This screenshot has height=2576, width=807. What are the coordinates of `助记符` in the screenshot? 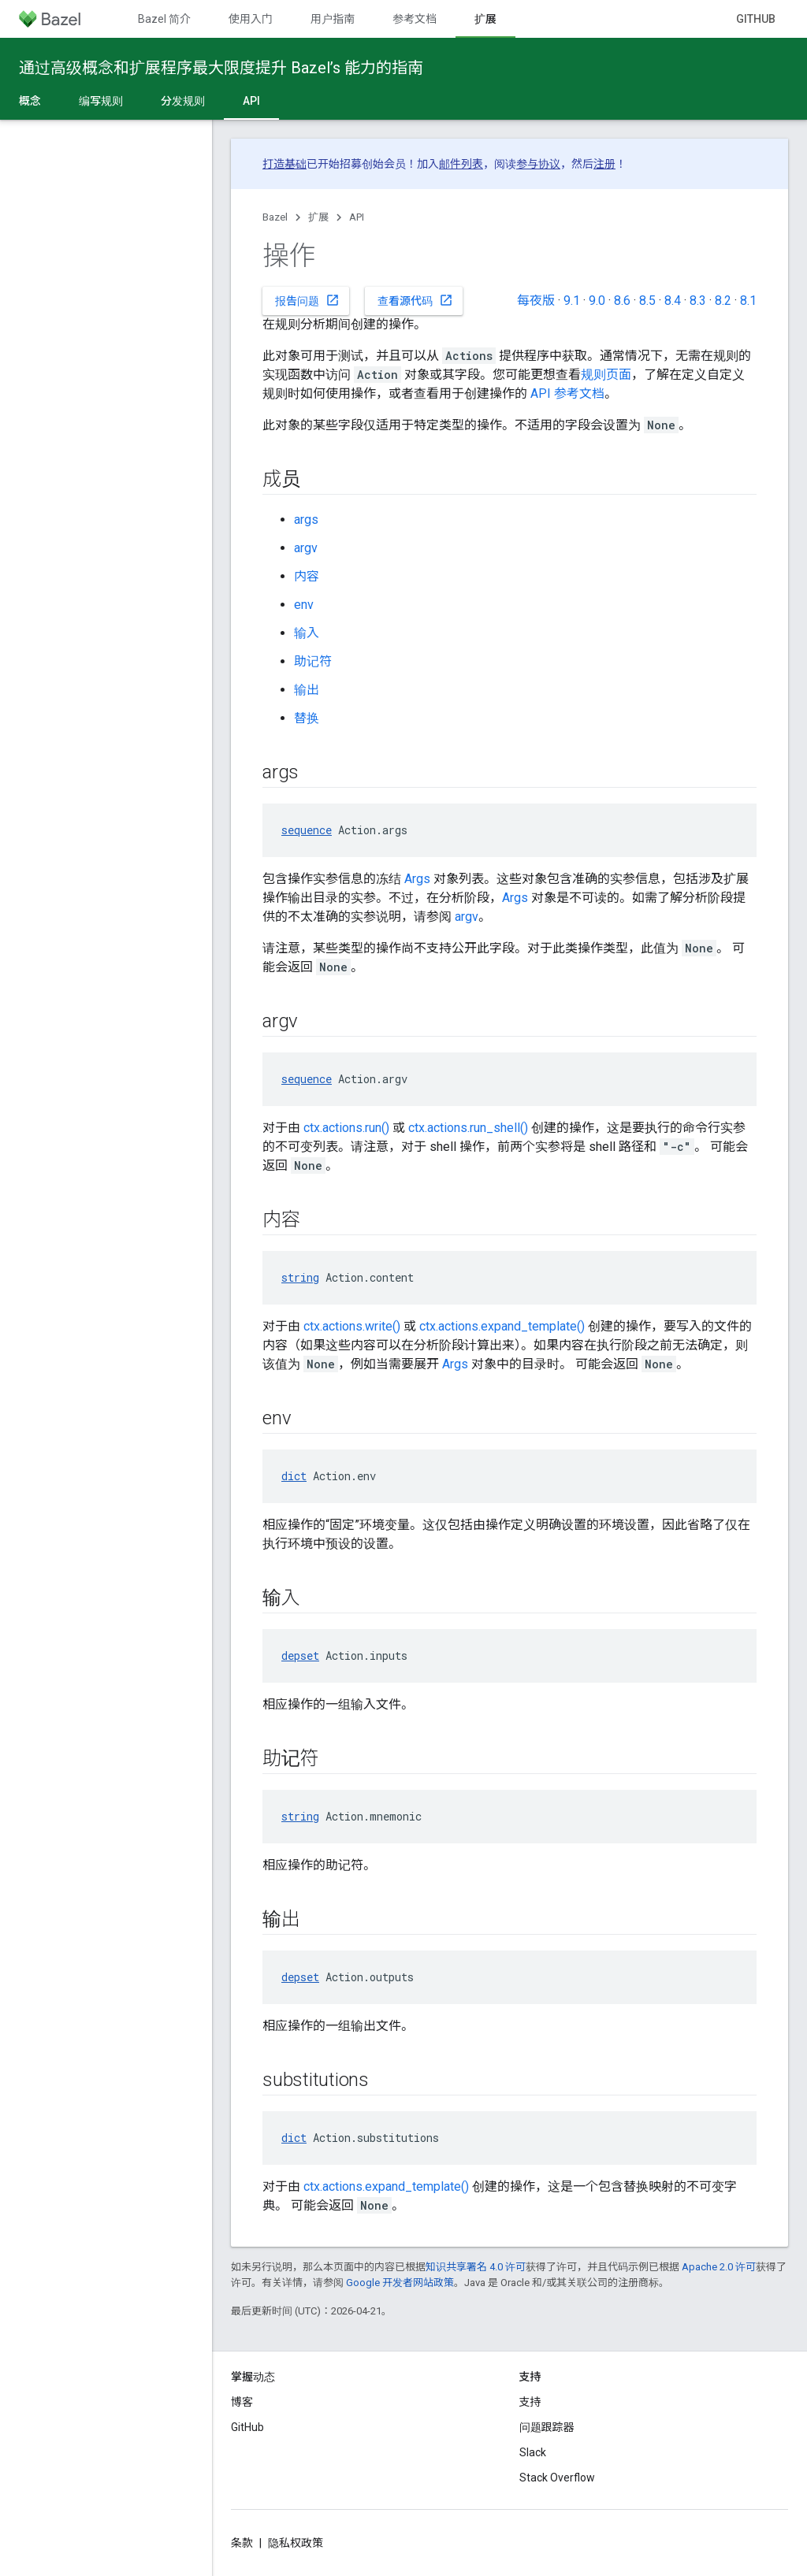 It's located at (313, 661).